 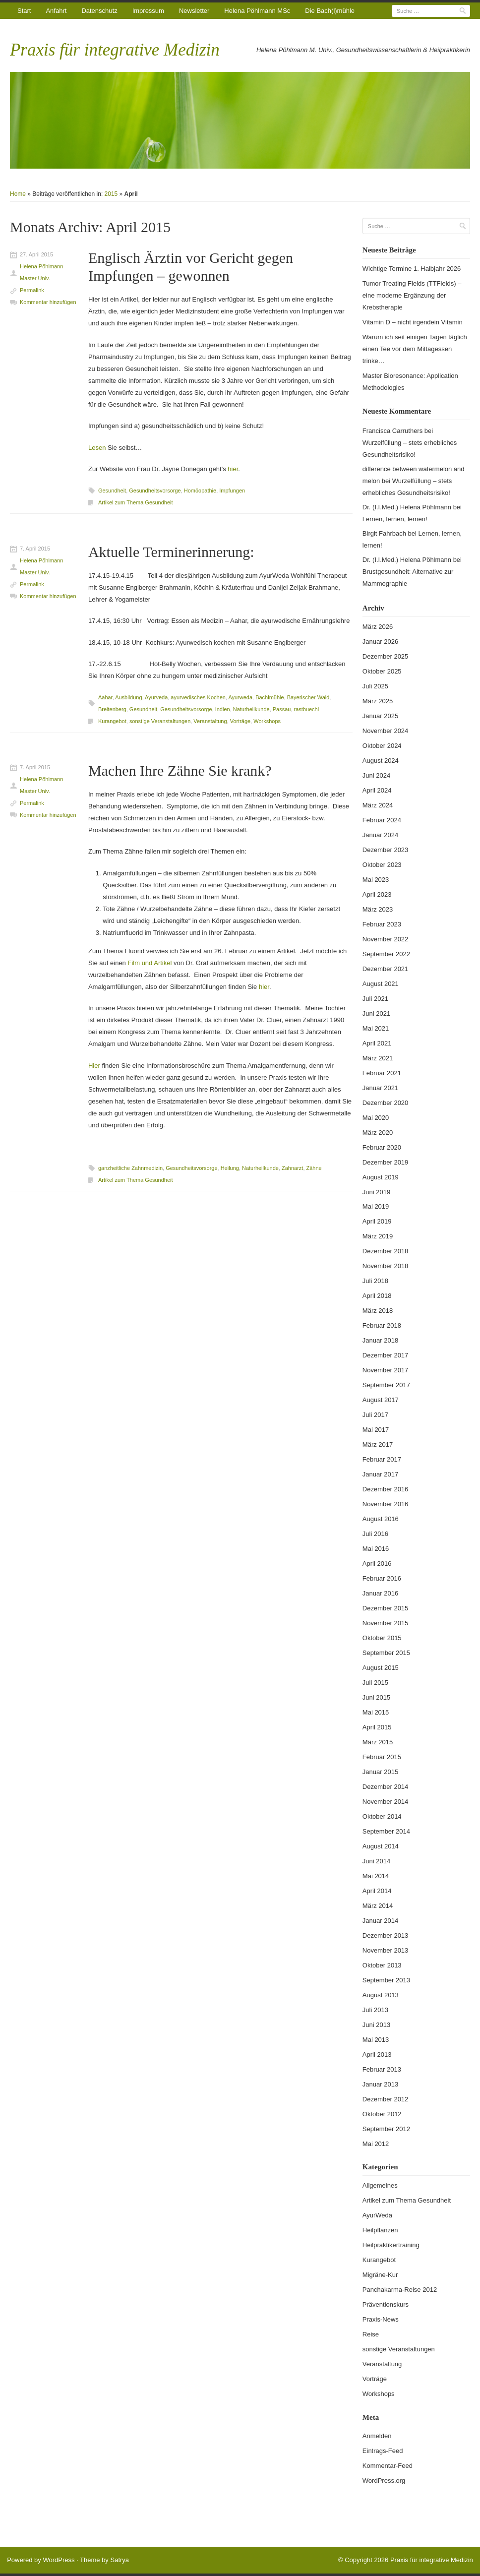 I want to click on Anmelden, so click(x=377, y=2436).